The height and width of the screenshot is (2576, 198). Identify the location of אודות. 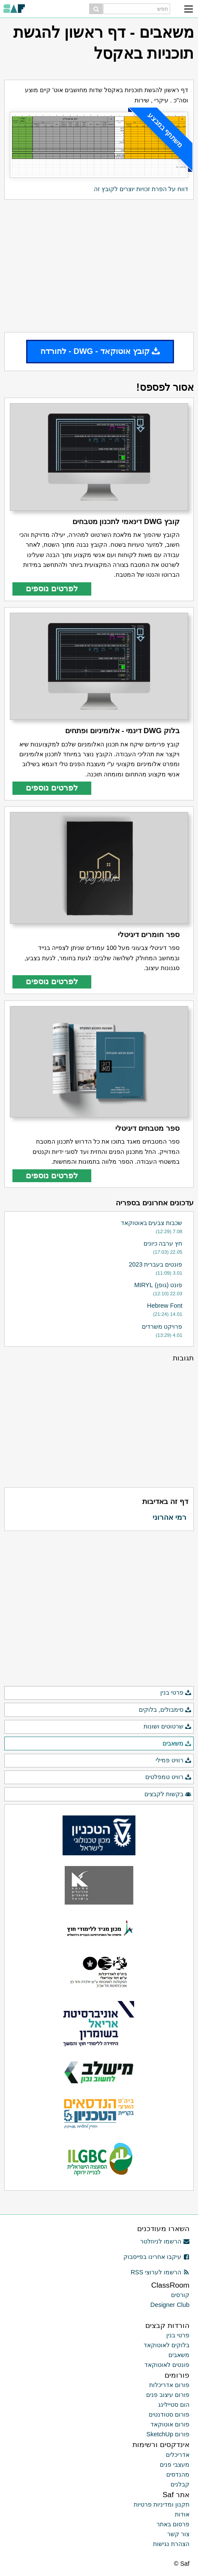
(182, 2514).